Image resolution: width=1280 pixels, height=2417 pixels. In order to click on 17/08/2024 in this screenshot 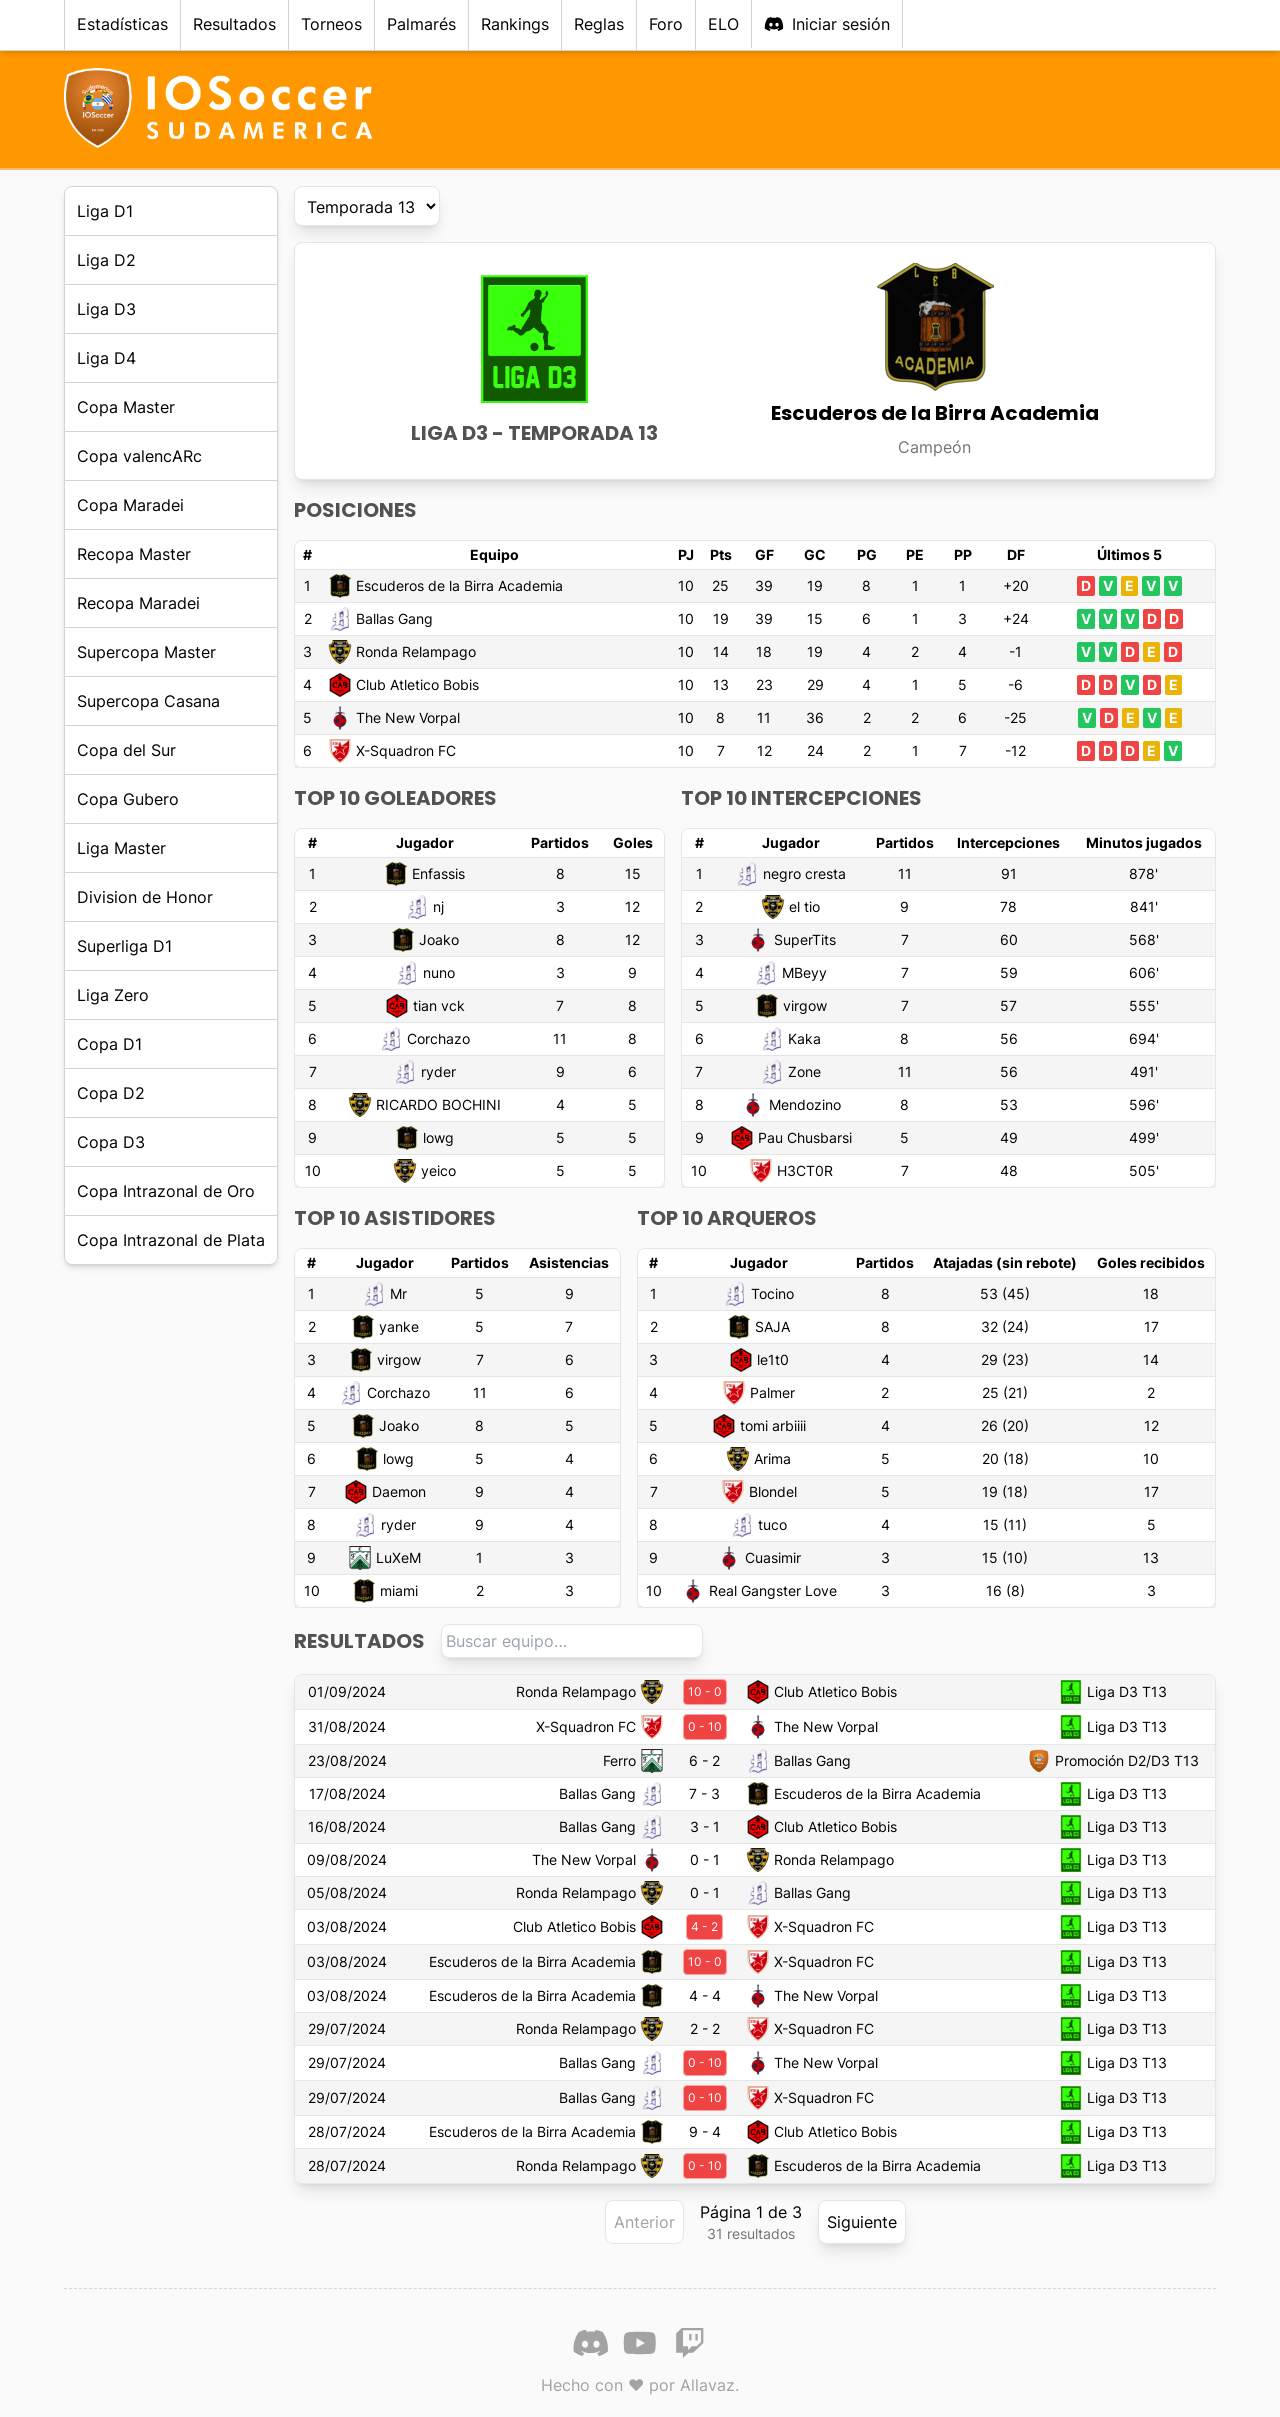, I will do `click(347, 1793)`.